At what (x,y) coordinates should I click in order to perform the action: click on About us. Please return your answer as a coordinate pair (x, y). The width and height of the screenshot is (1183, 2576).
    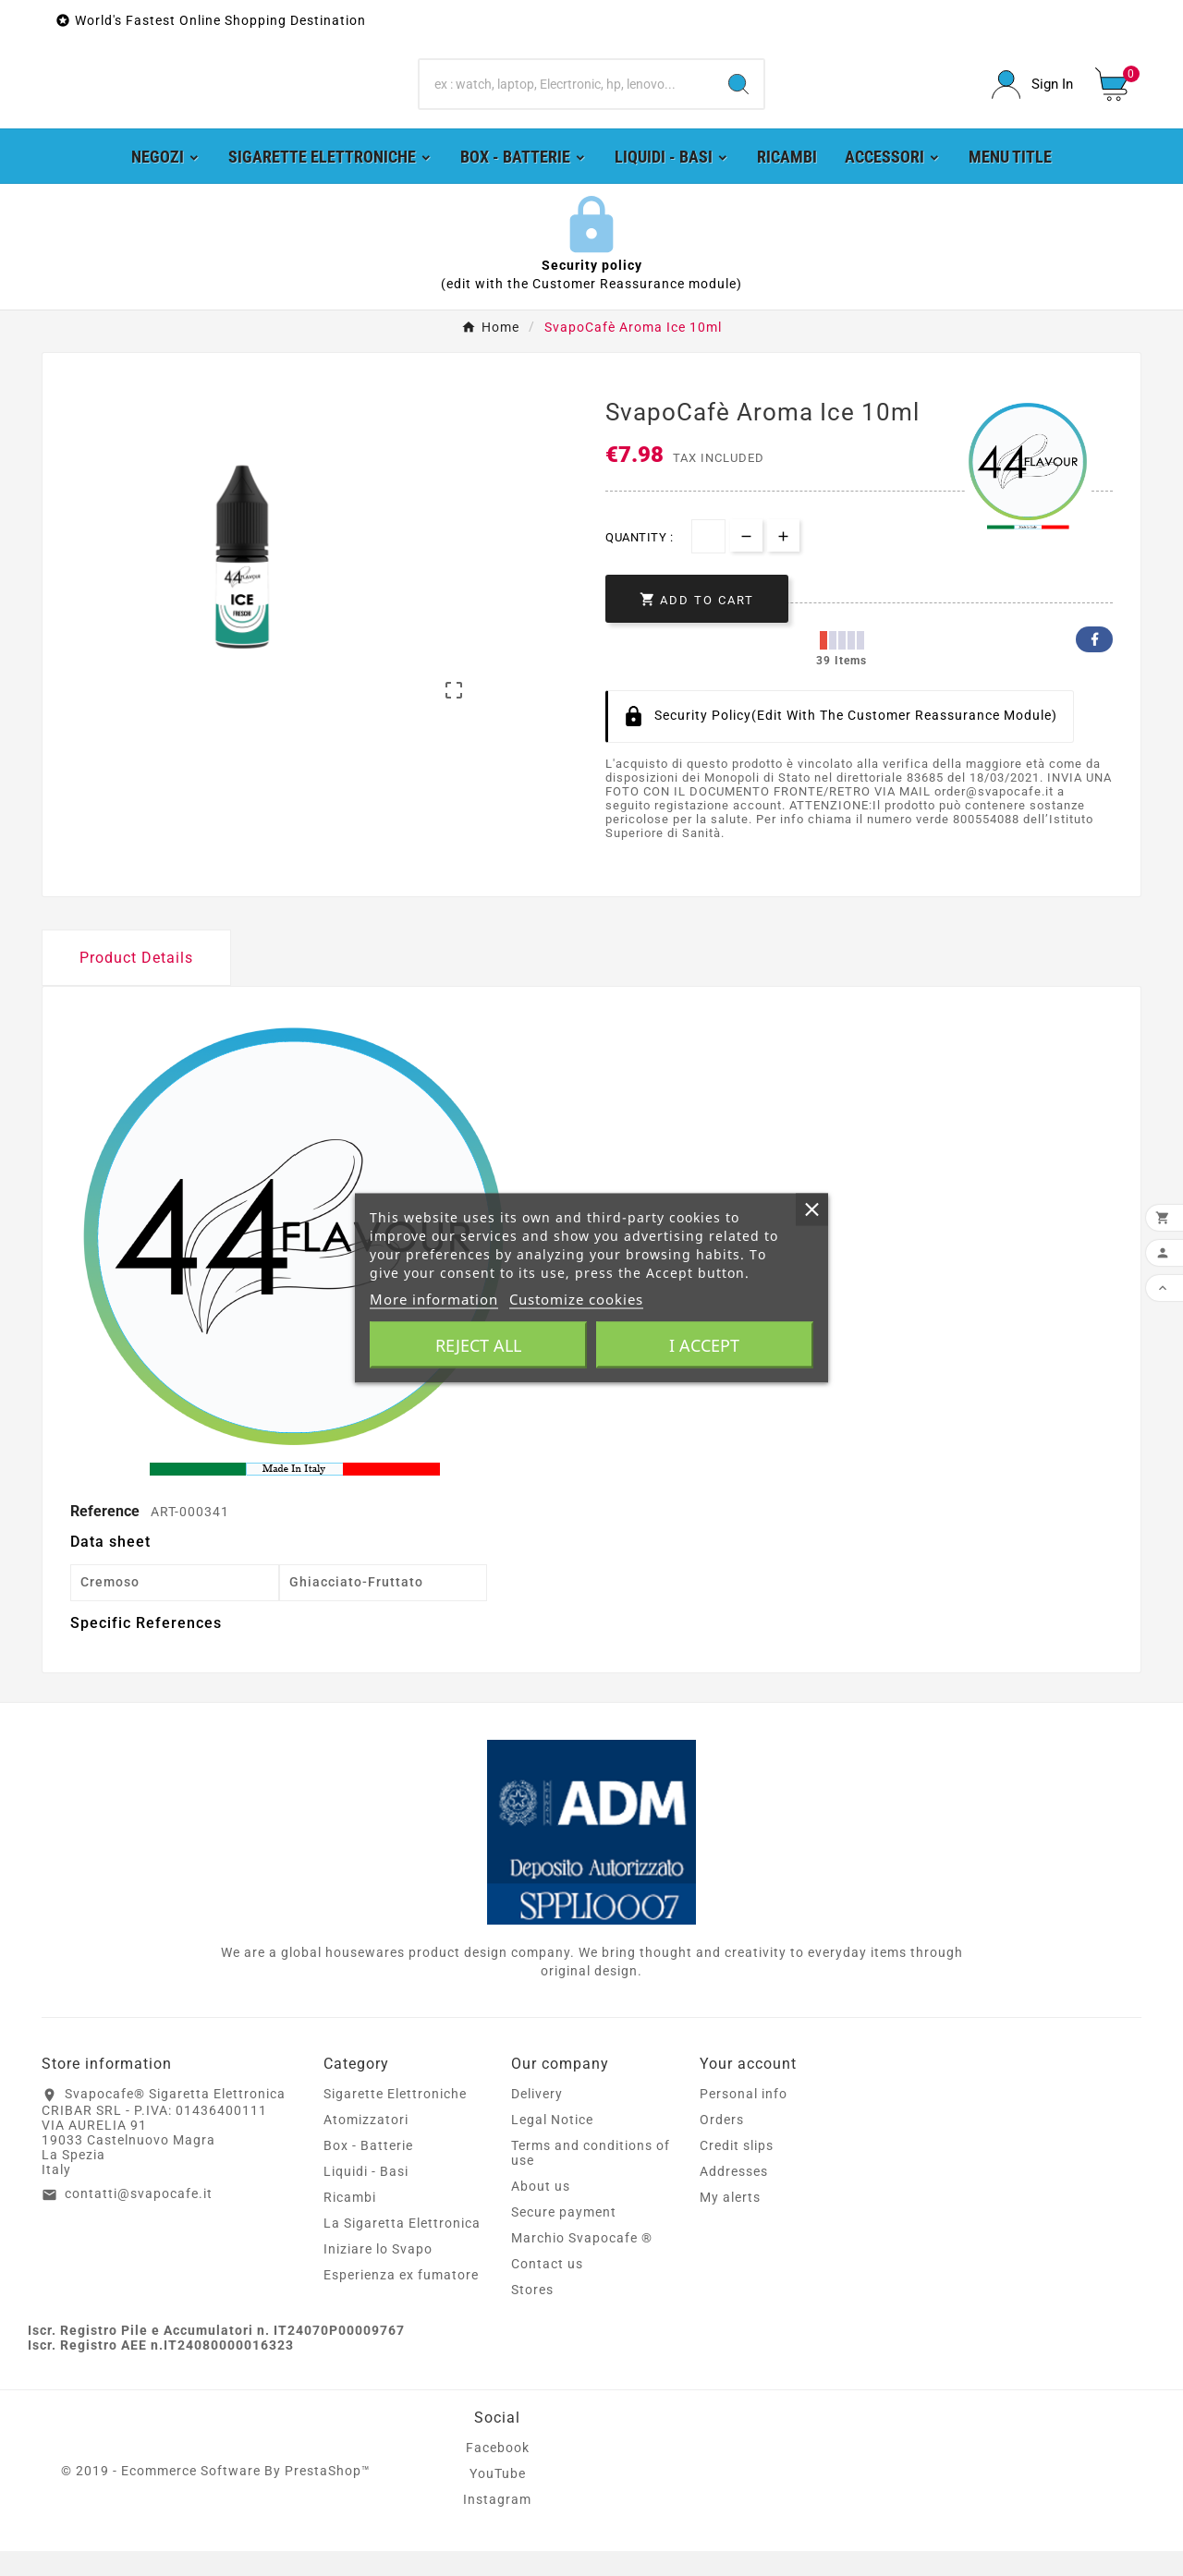
    Looking at the image, I should click on (540, 2211).